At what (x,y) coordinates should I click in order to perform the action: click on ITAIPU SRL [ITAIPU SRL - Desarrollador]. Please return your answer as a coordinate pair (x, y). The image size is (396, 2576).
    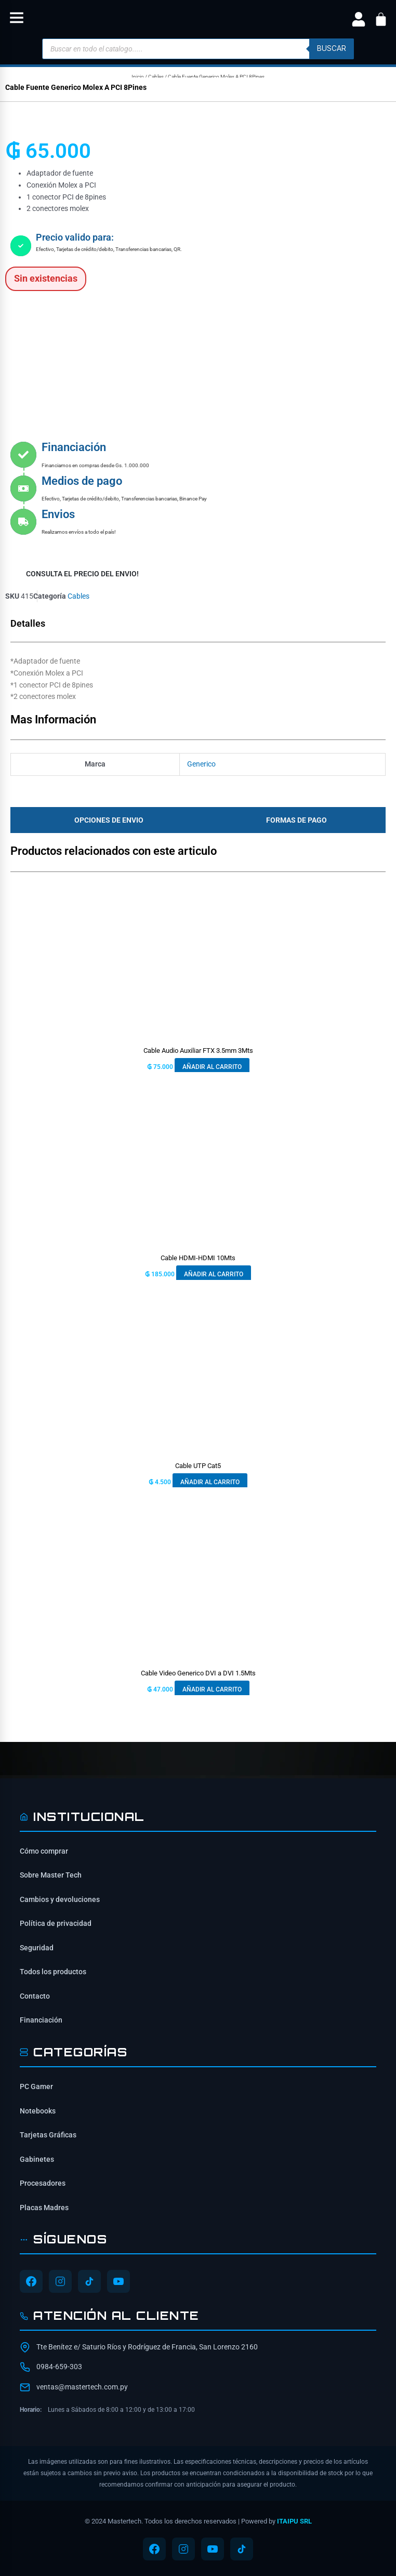
    Looking at the image, I should click on (294, 2521).